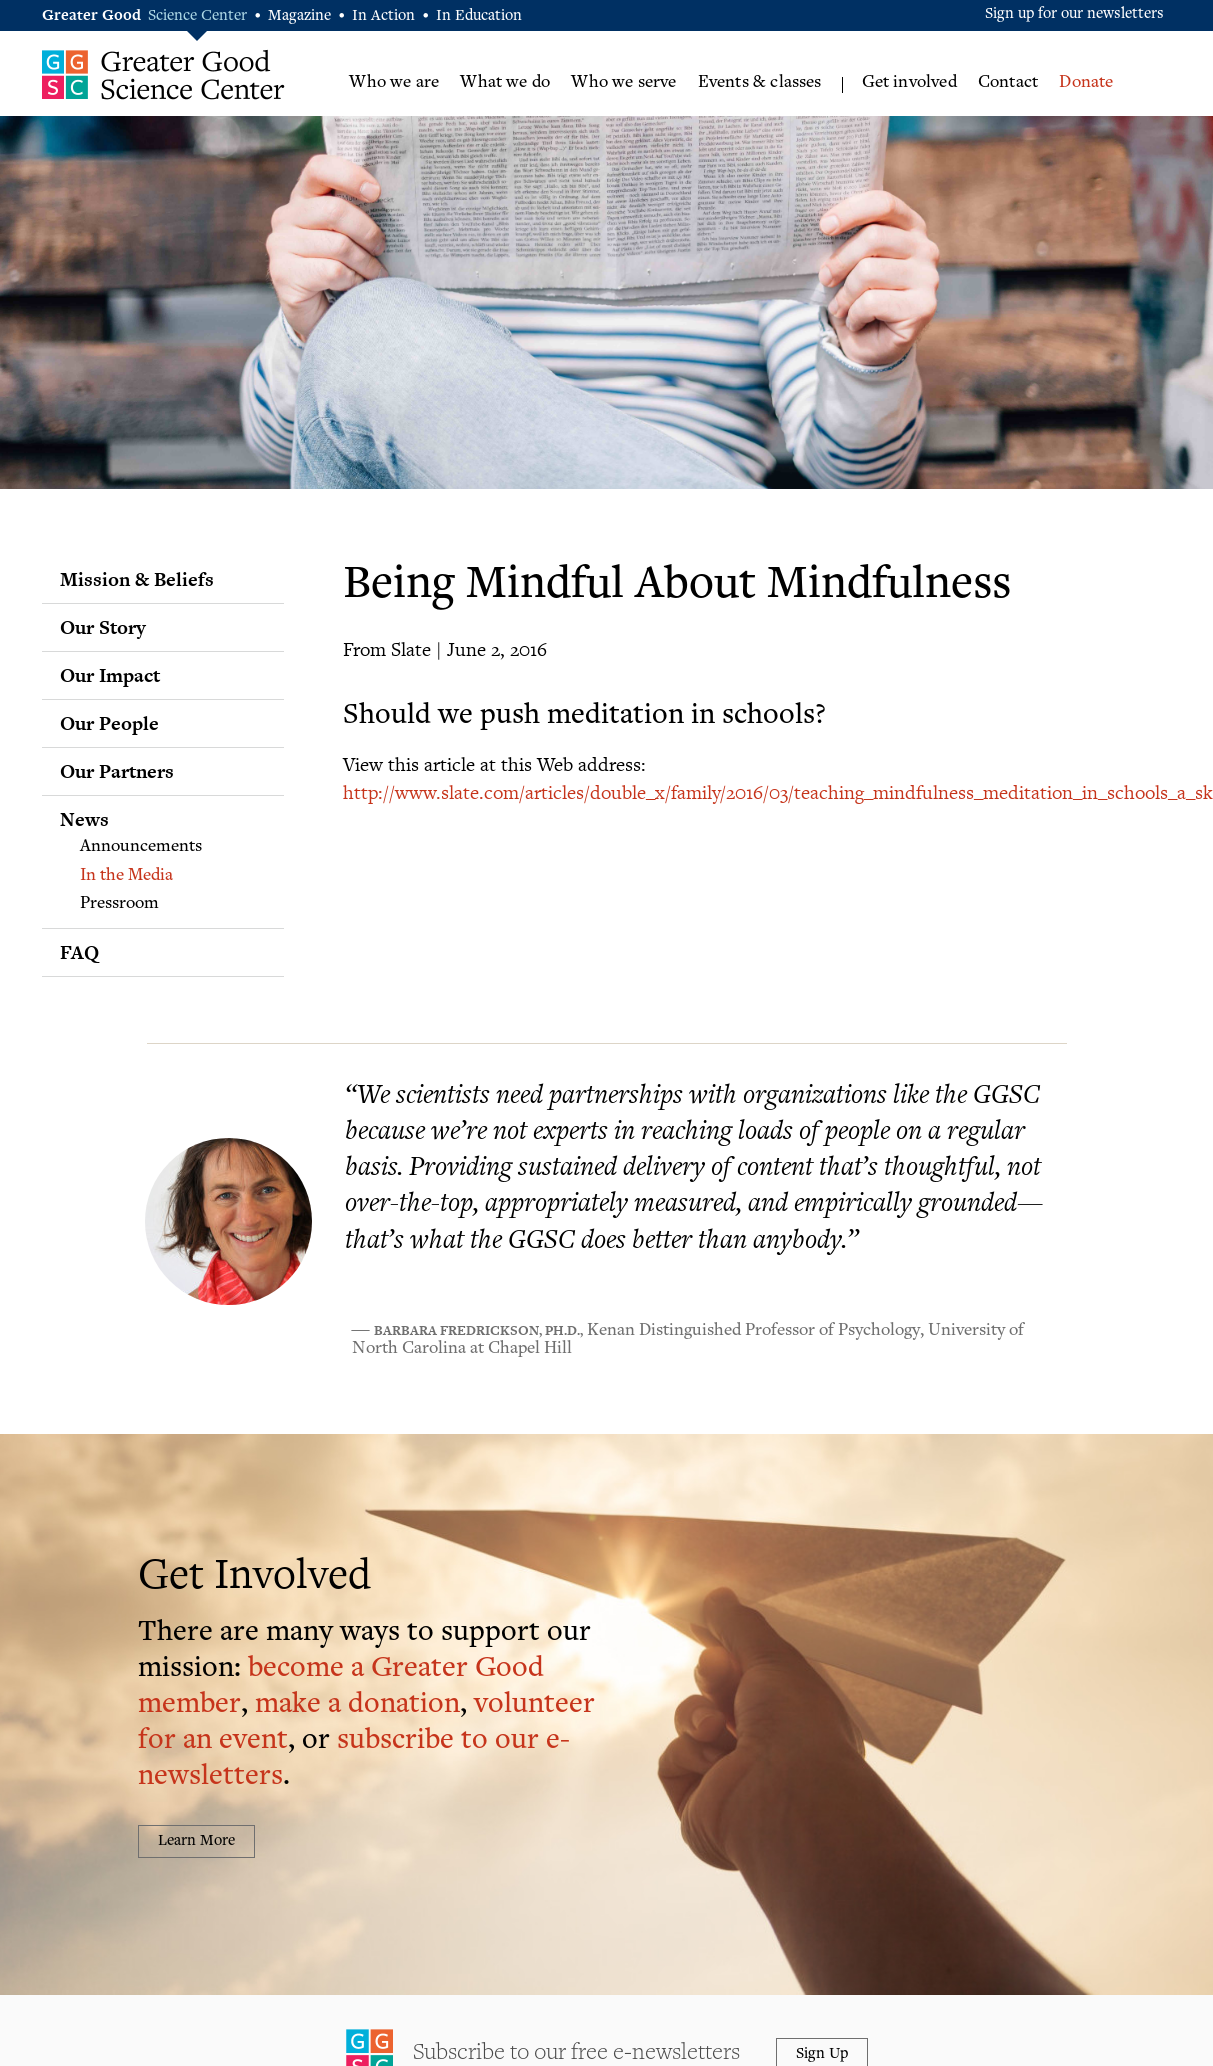  What do you see at coordinates (126, 876) in the screenshot?
I see `In the Media` at bounding box center [126, 876].